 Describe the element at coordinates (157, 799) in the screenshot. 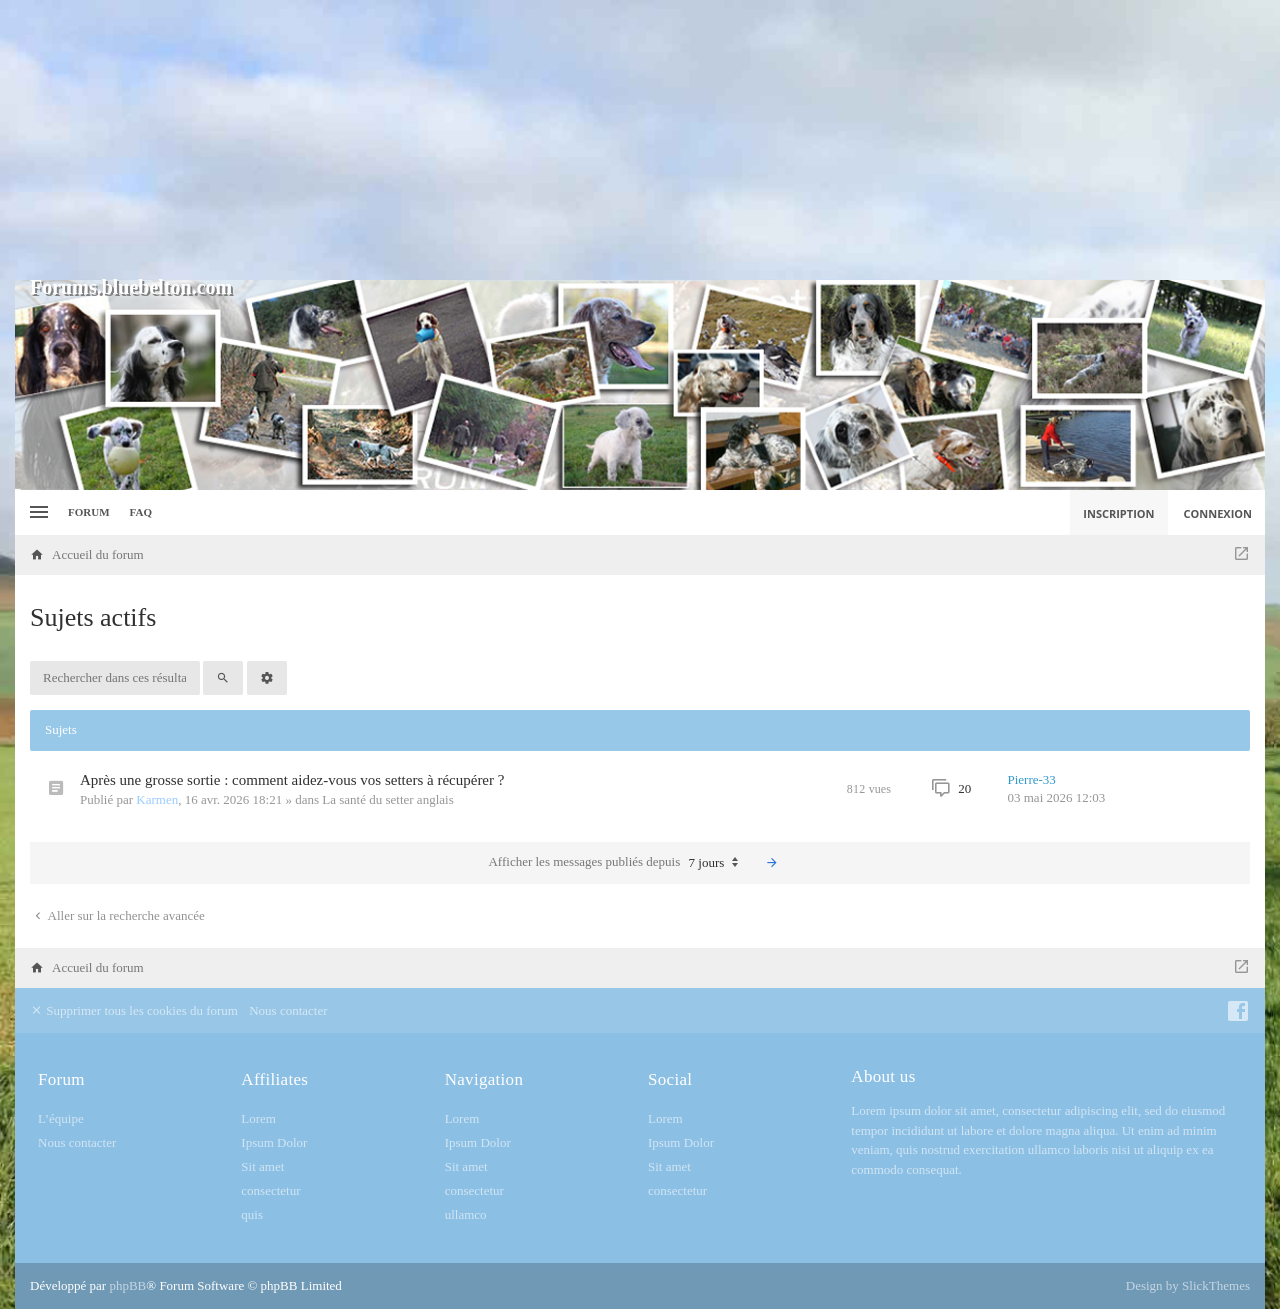

I see `Karmen` at that location.